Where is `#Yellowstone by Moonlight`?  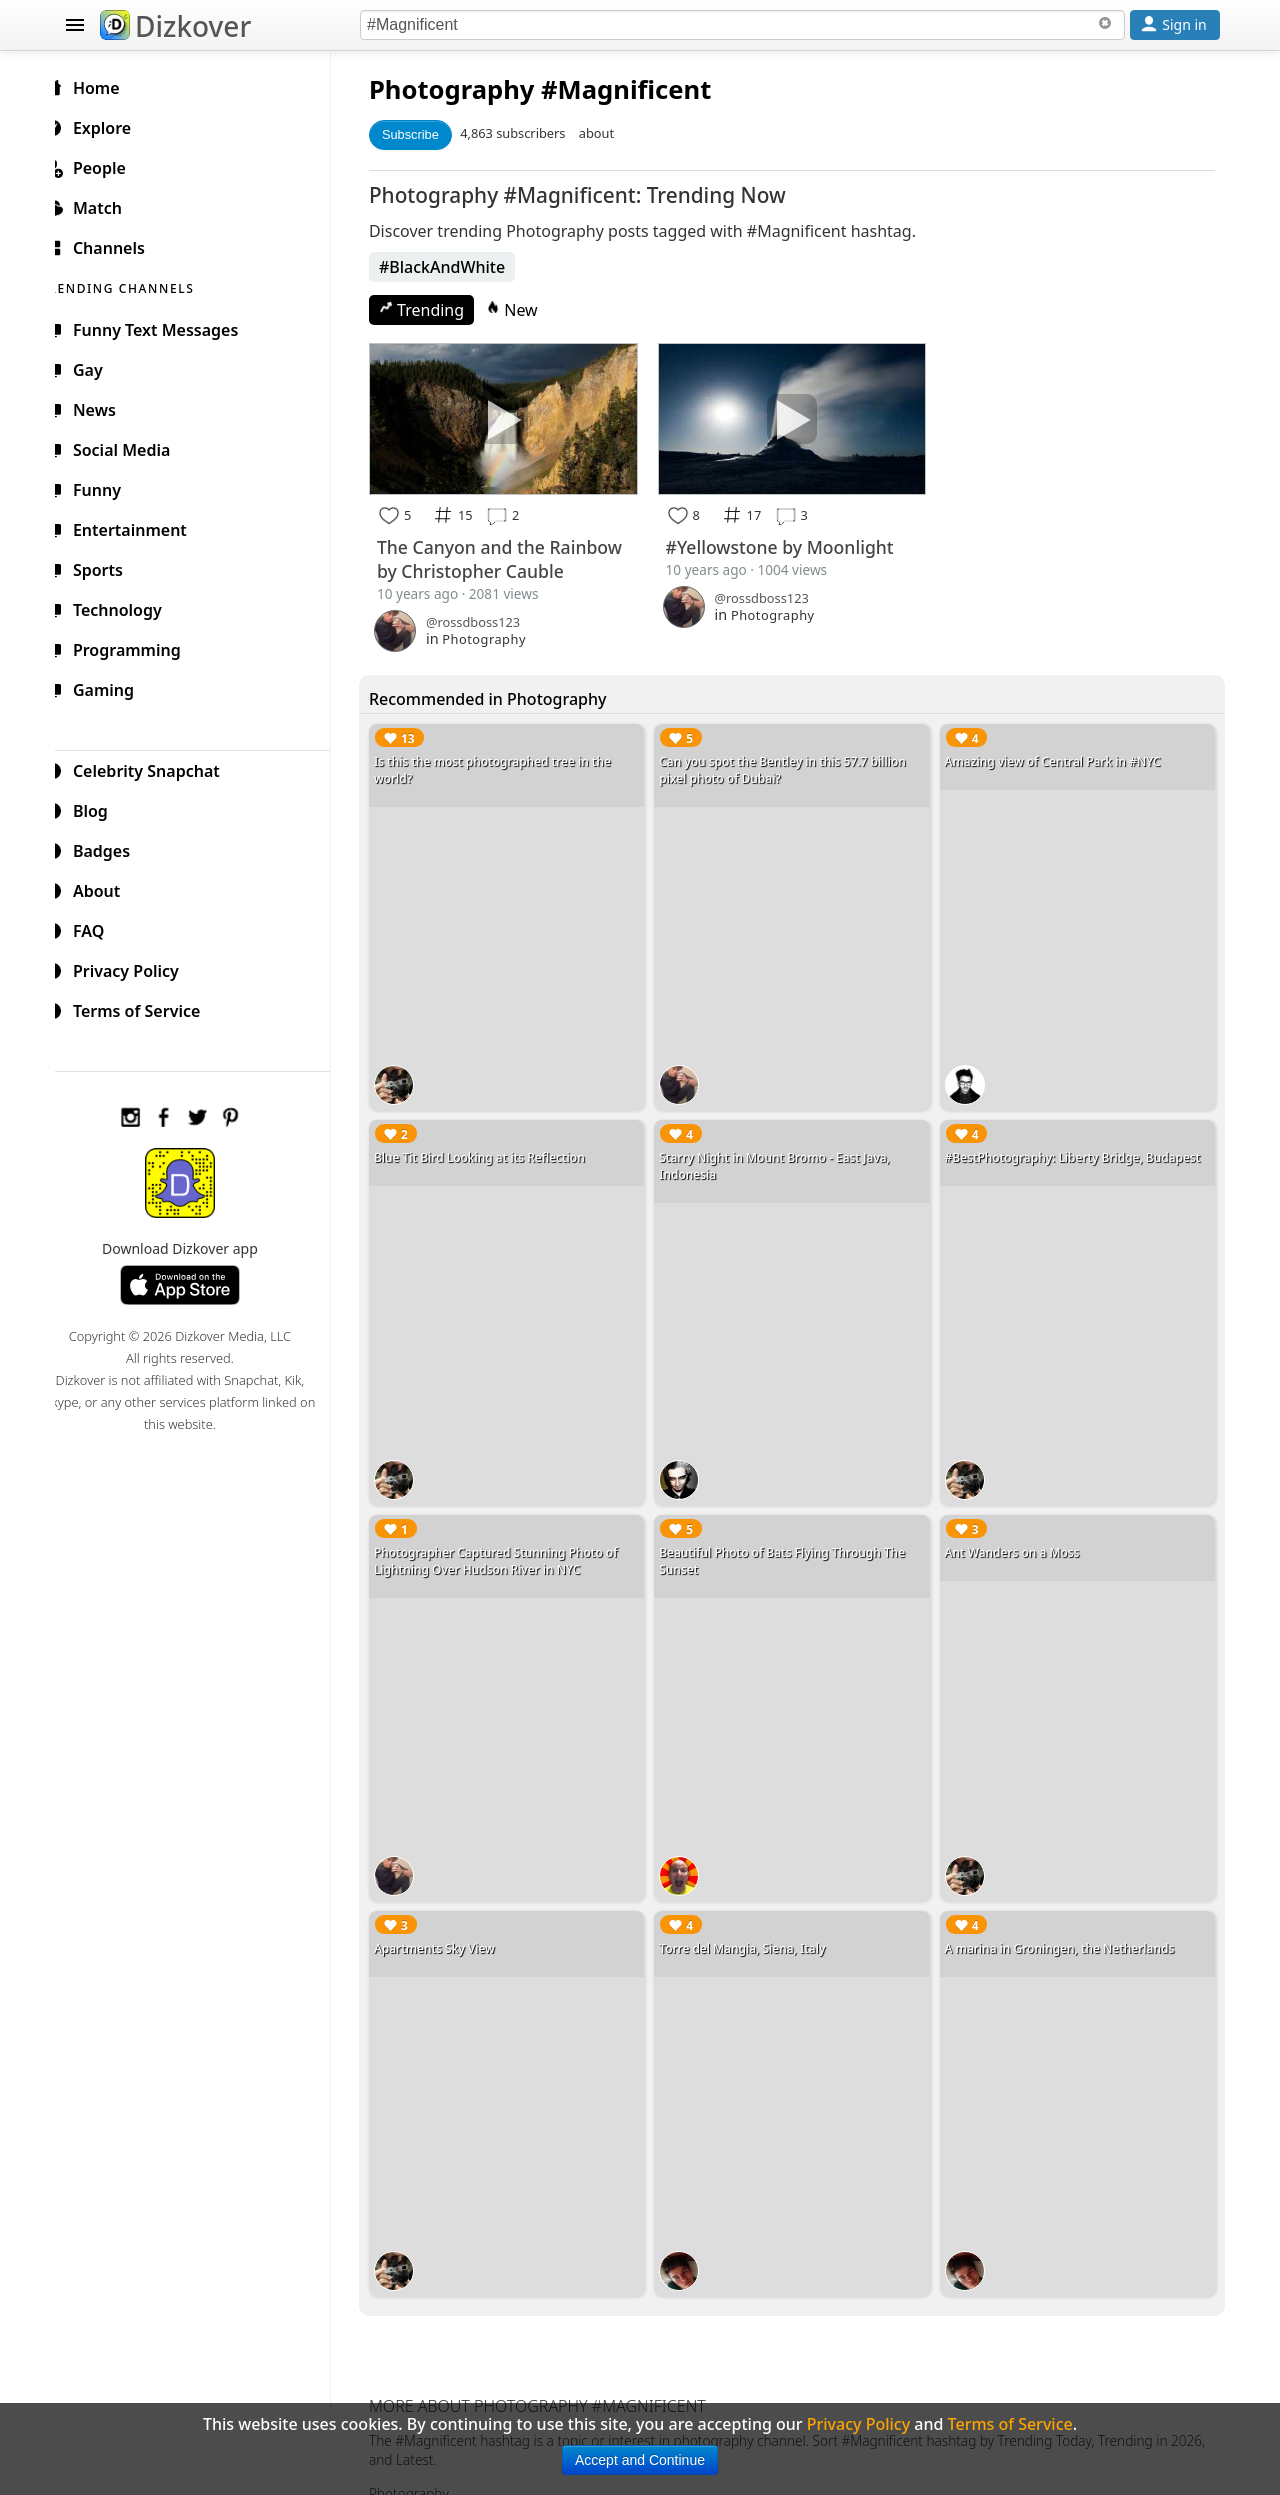 #Yellowstone by Moonlight is located at coordinates (790, 544).